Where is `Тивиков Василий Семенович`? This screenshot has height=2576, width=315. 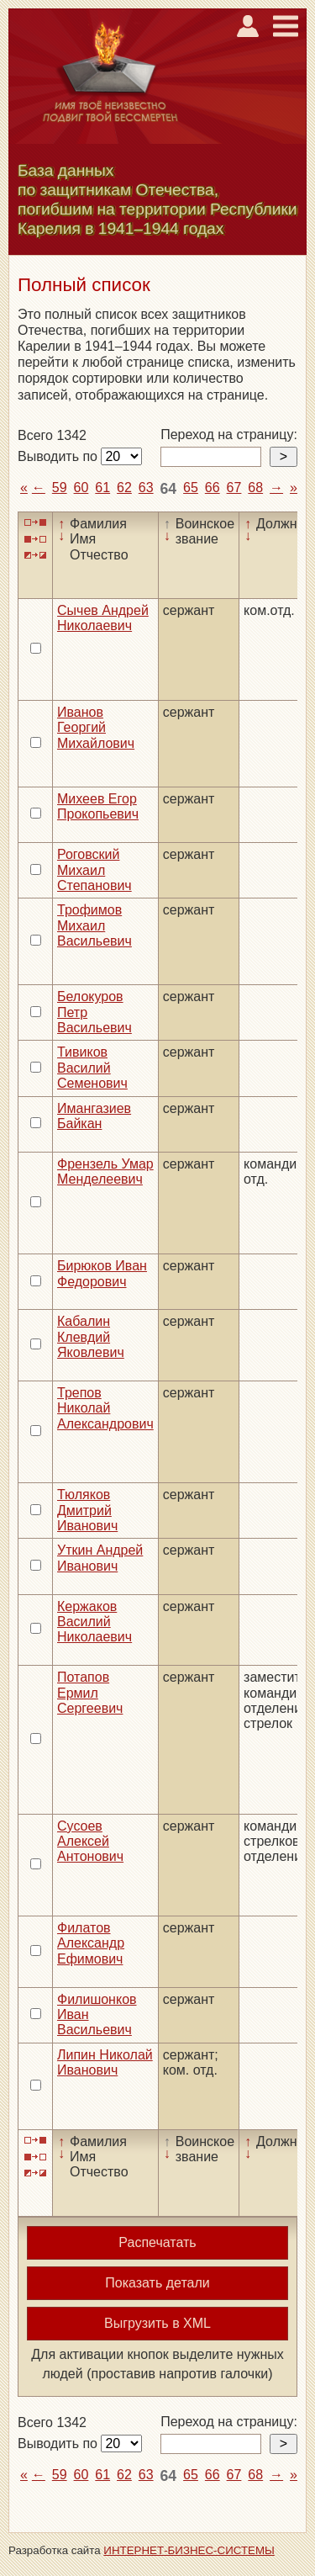
Тивиков Василий Семенович is located at coordinates (92, 1067).